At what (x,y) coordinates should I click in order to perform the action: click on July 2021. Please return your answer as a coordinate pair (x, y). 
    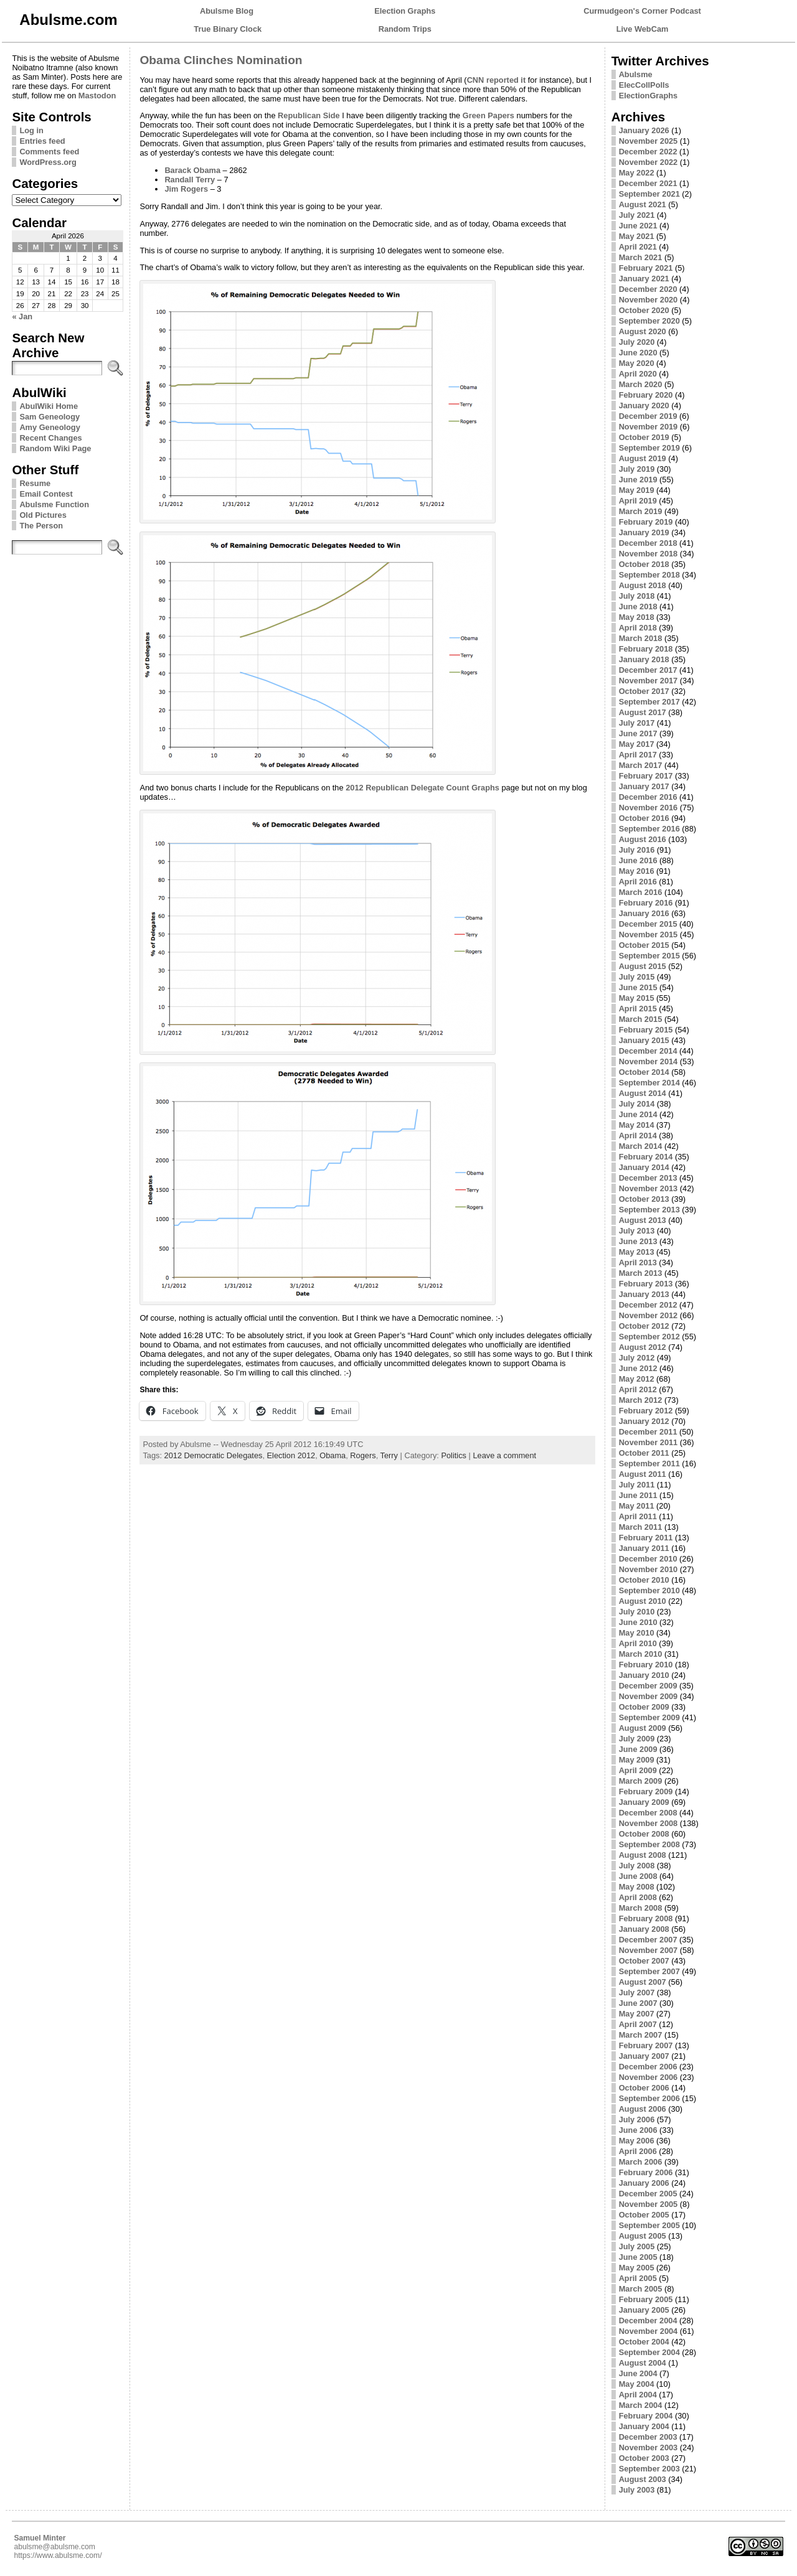
    Looking at the image, I should click on (637, 215).